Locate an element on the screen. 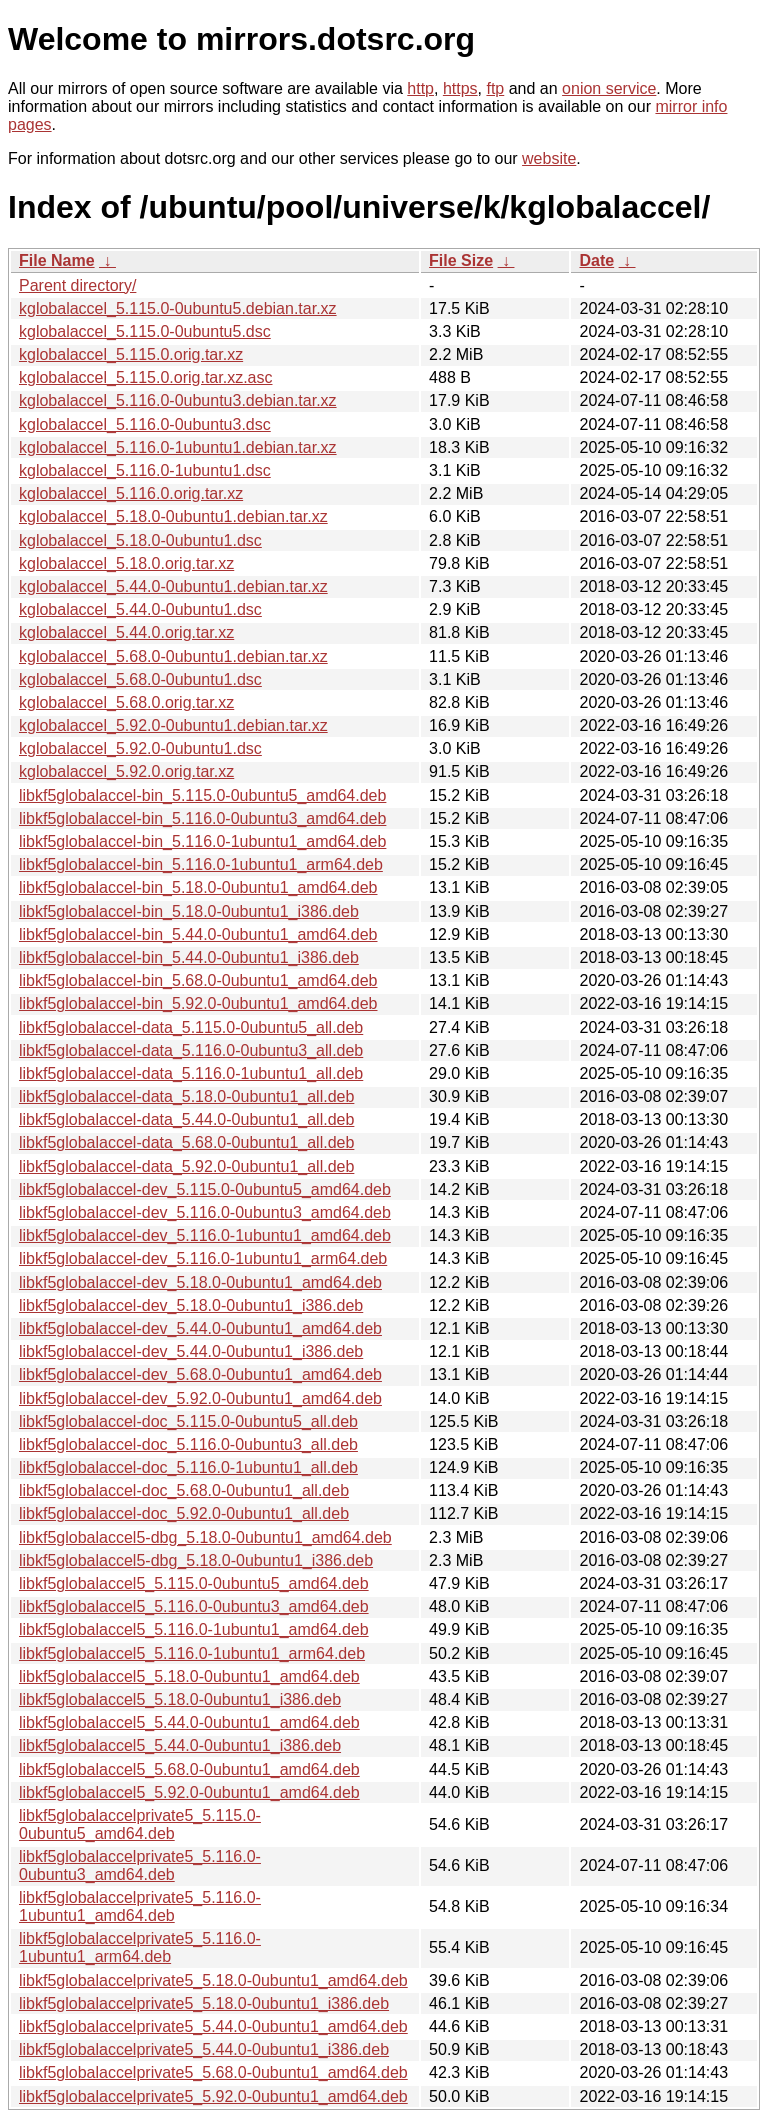  website is located at coordinates (549, 158).